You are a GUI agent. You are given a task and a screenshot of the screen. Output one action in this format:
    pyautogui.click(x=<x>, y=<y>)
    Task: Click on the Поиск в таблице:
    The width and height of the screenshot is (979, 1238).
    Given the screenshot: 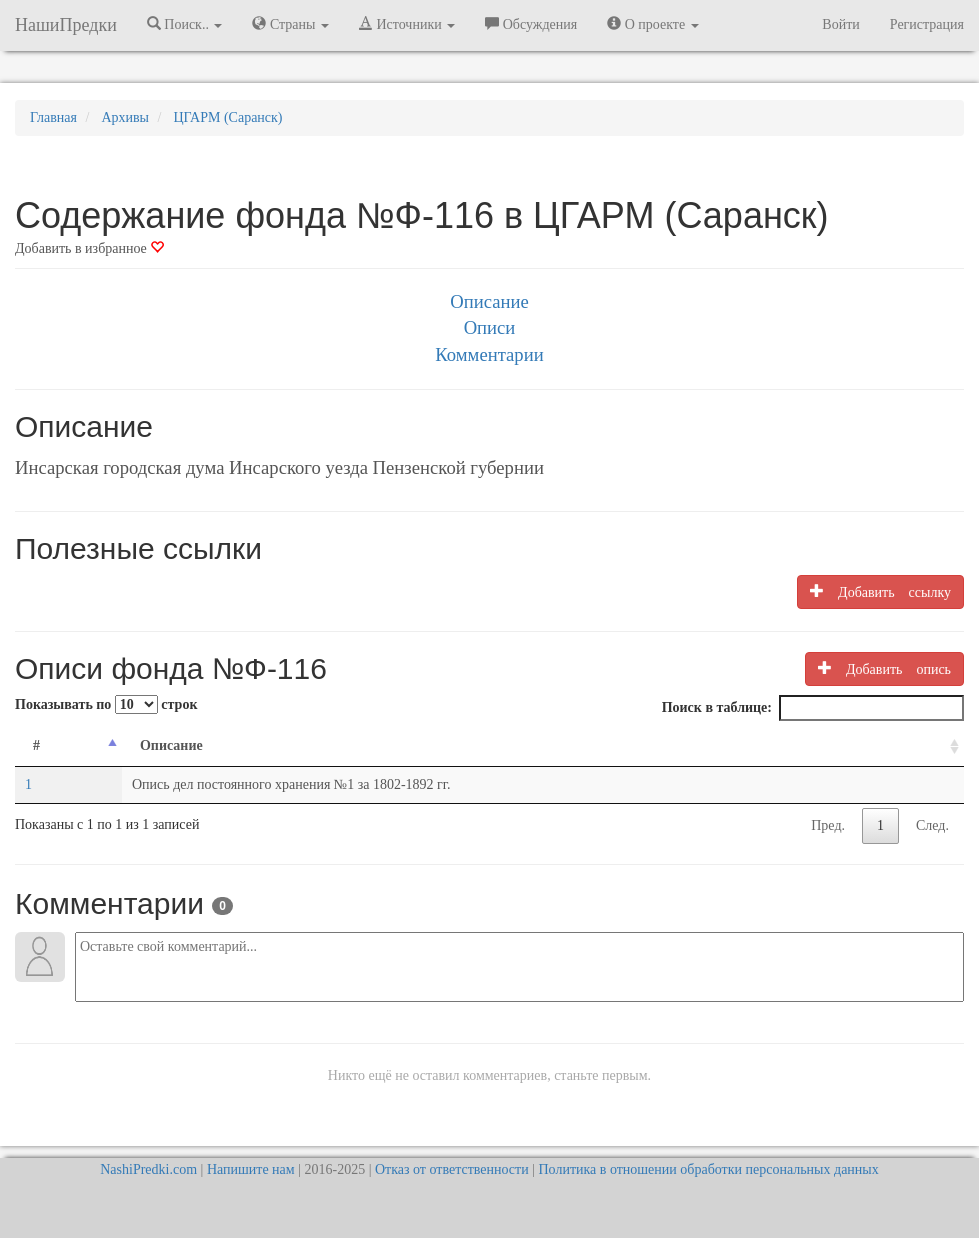 What is the action you would take?
    pyautogui.click(x=813, y=708)
    